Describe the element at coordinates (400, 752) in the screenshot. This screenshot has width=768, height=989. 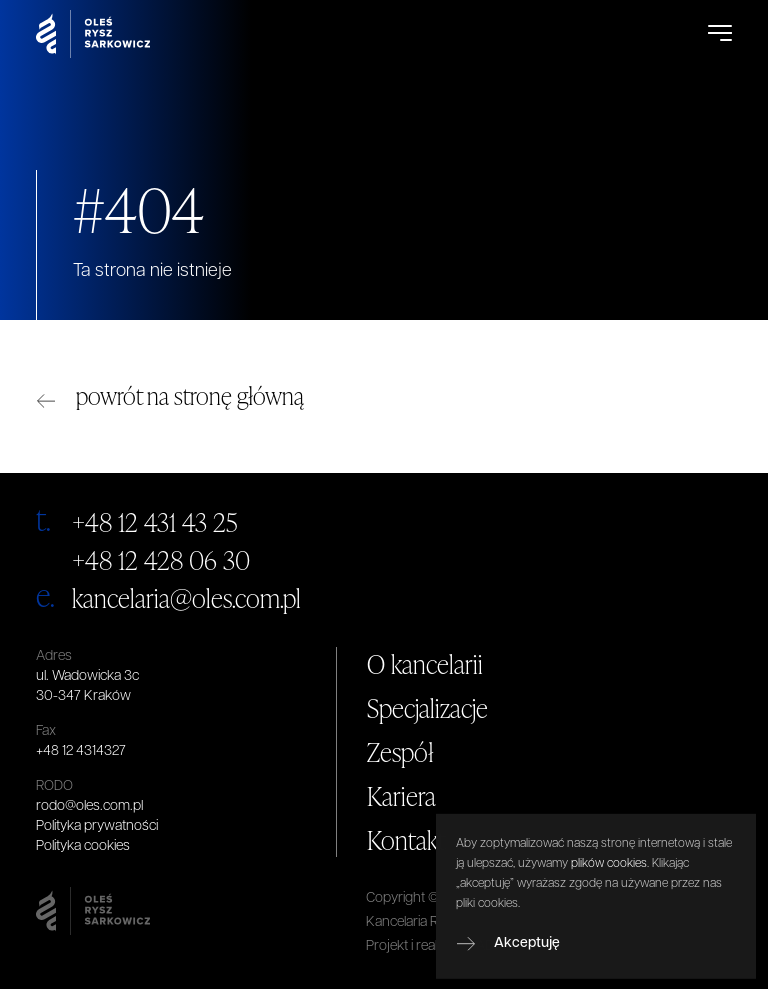
I see `Zespół` at that location.